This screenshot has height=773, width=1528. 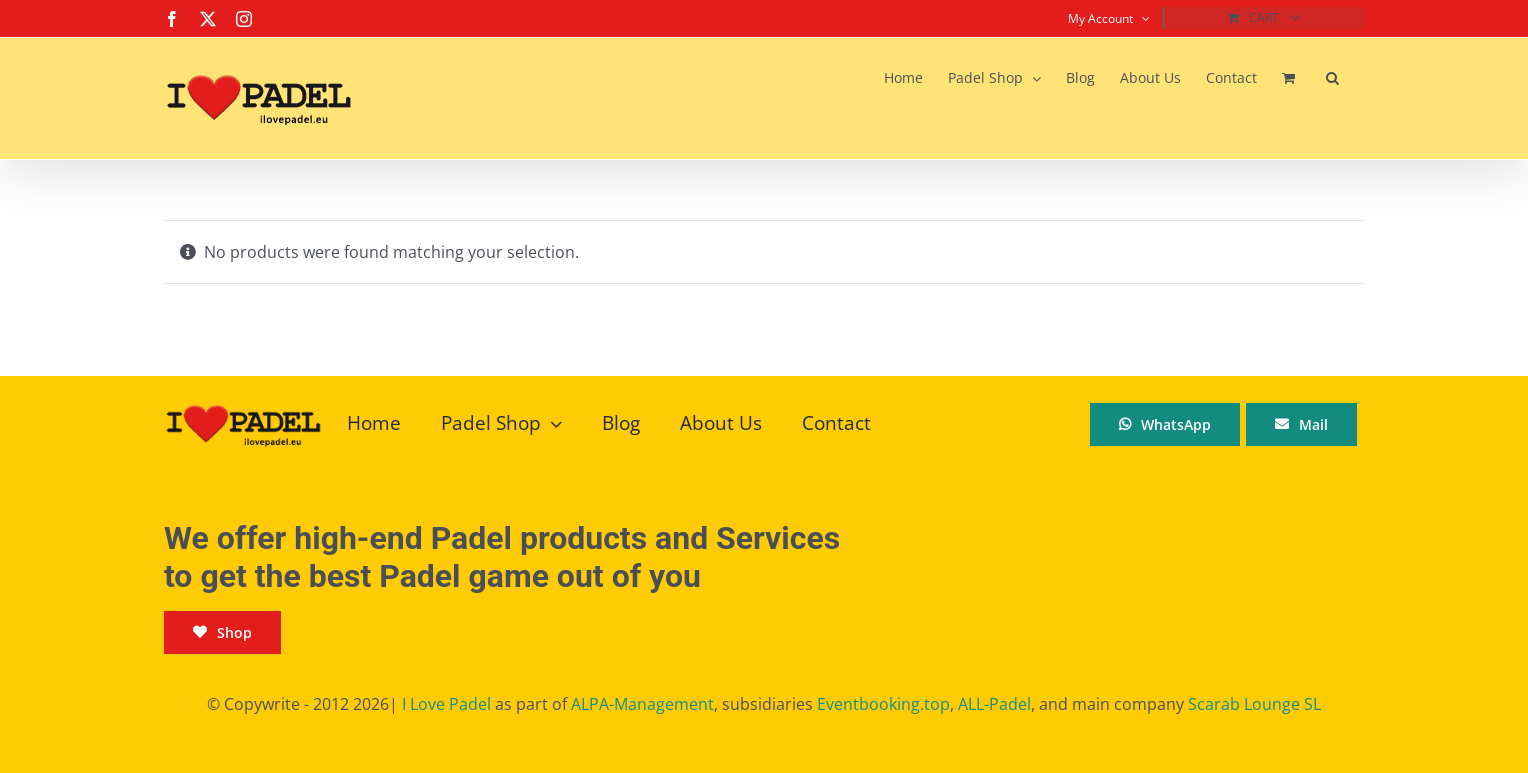 What do you see at coordinates (1254, 704) in the screenshot?
I see `Scarab Lounge SL` at bounding box center [1254, 704].